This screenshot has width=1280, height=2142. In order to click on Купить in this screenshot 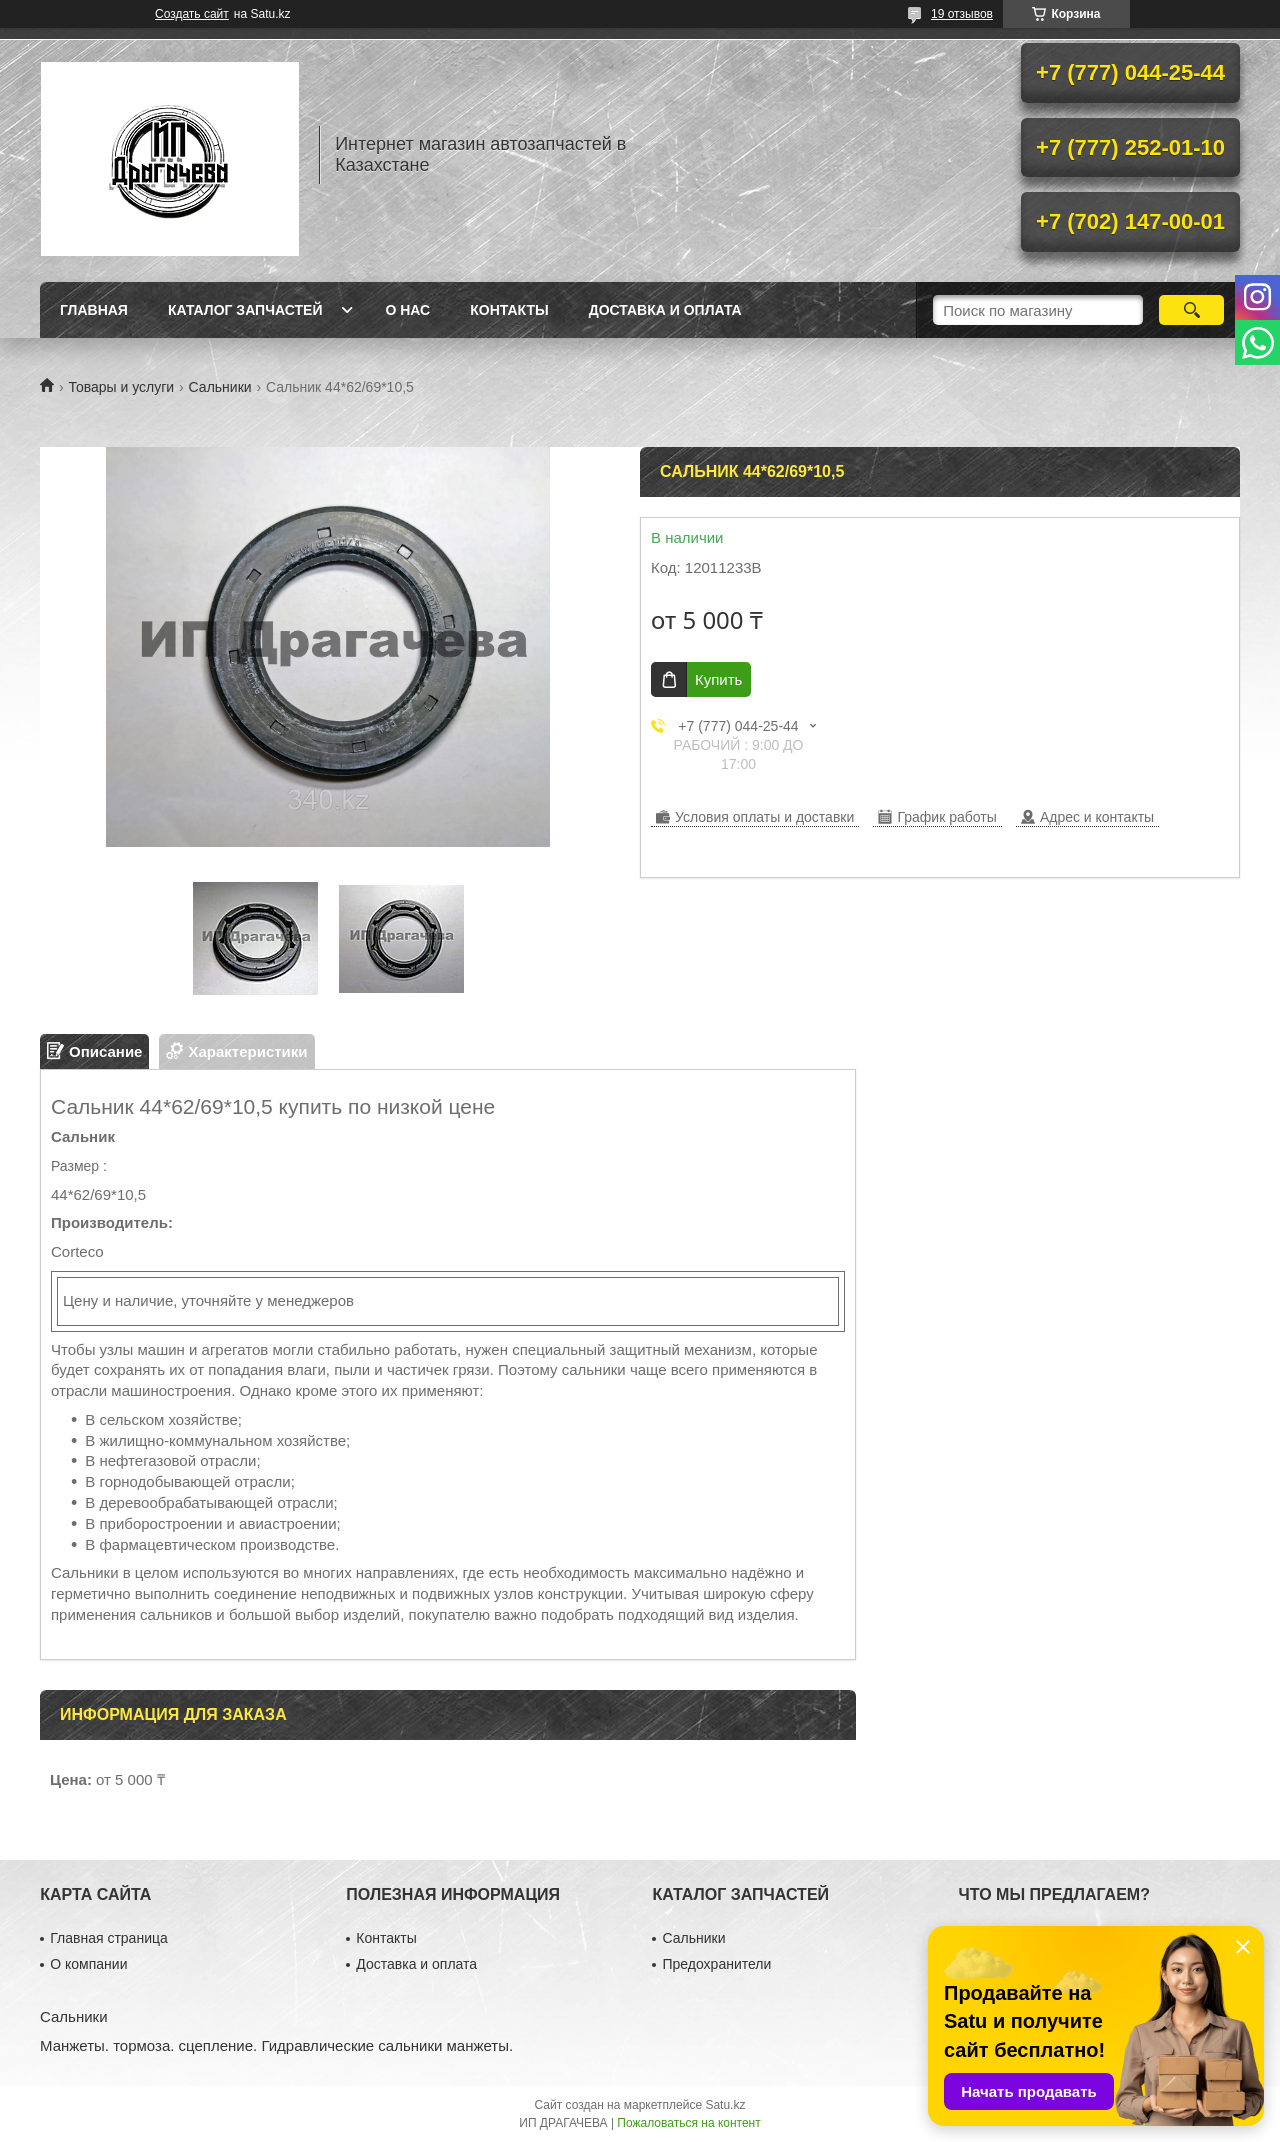, I will do `click(718, 679)`.